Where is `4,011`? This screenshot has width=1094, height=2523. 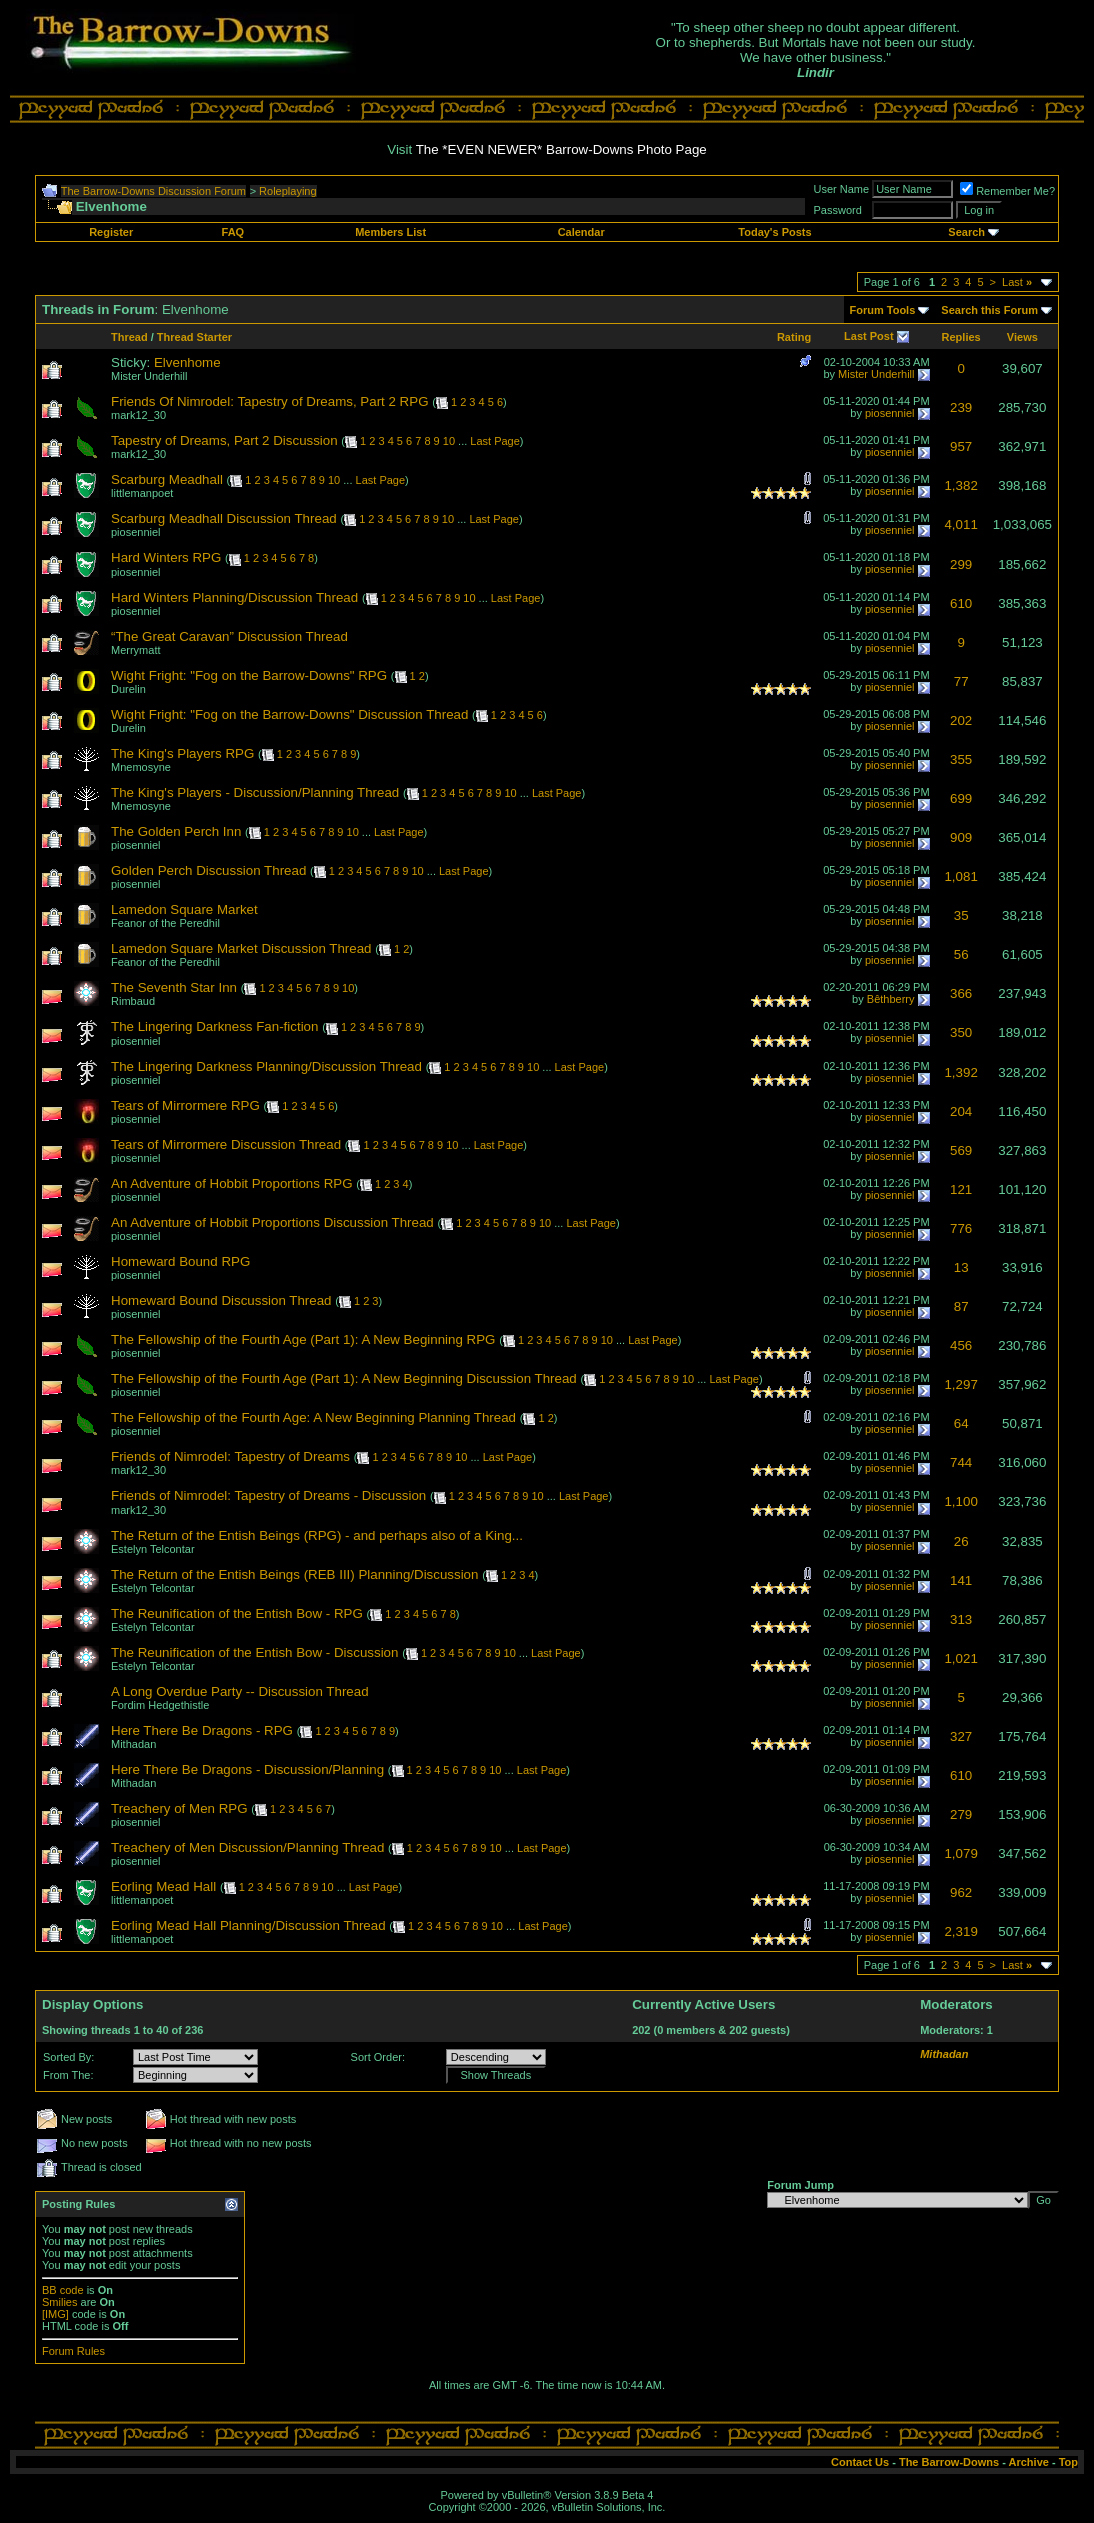 4,011 is located at coordinates (960, 524).